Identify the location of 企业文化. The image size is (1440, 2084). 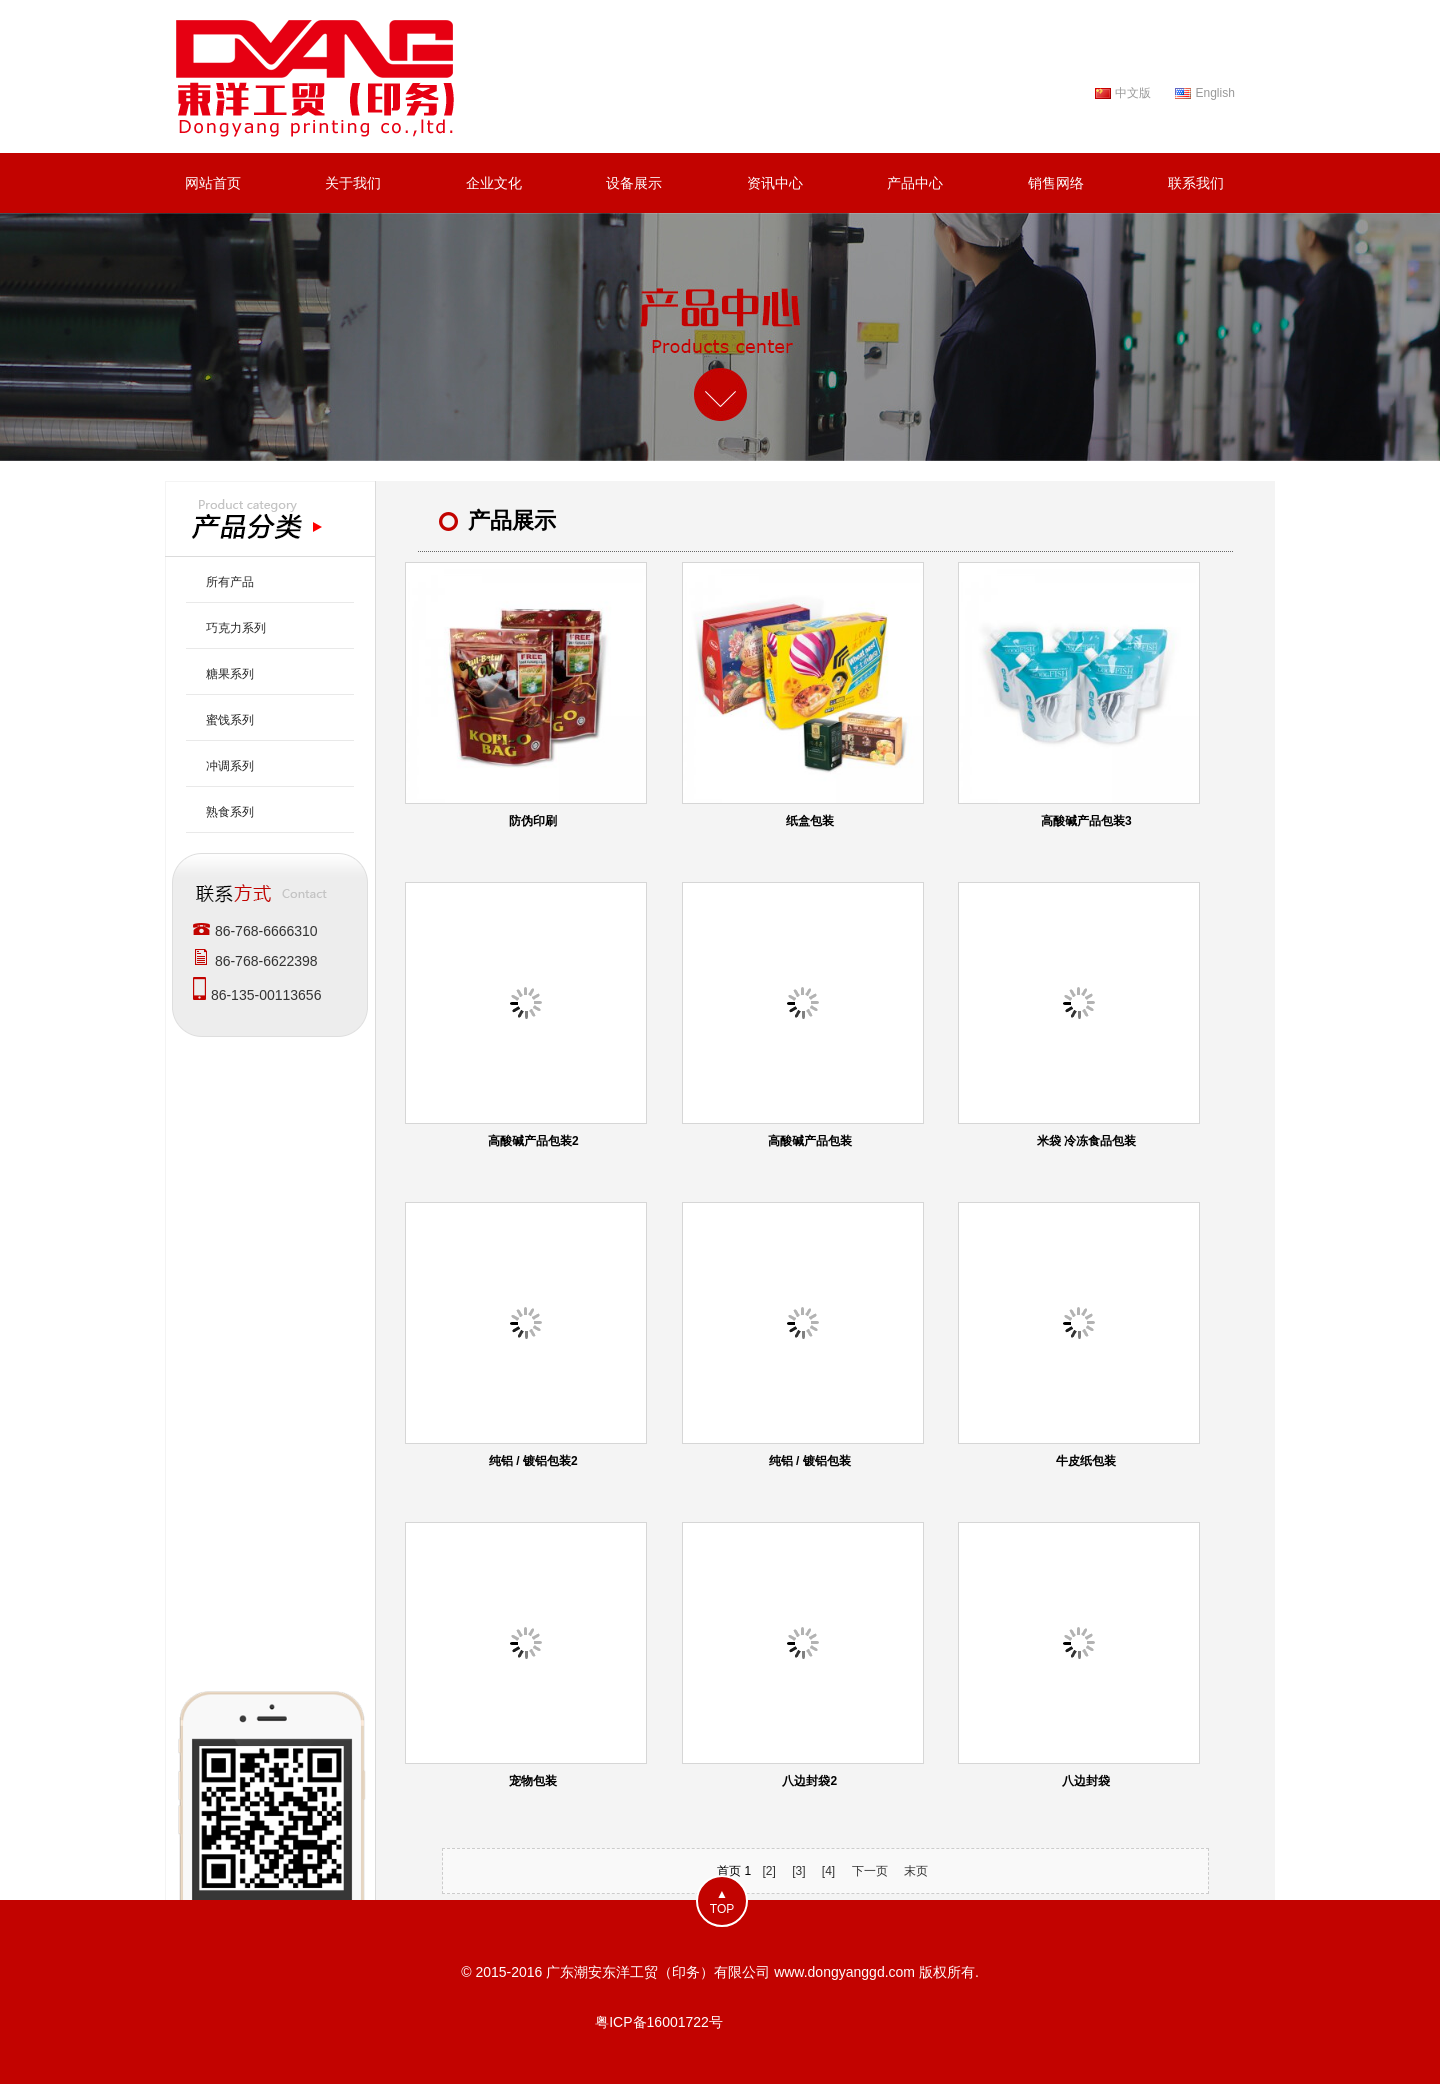
(494, 183).